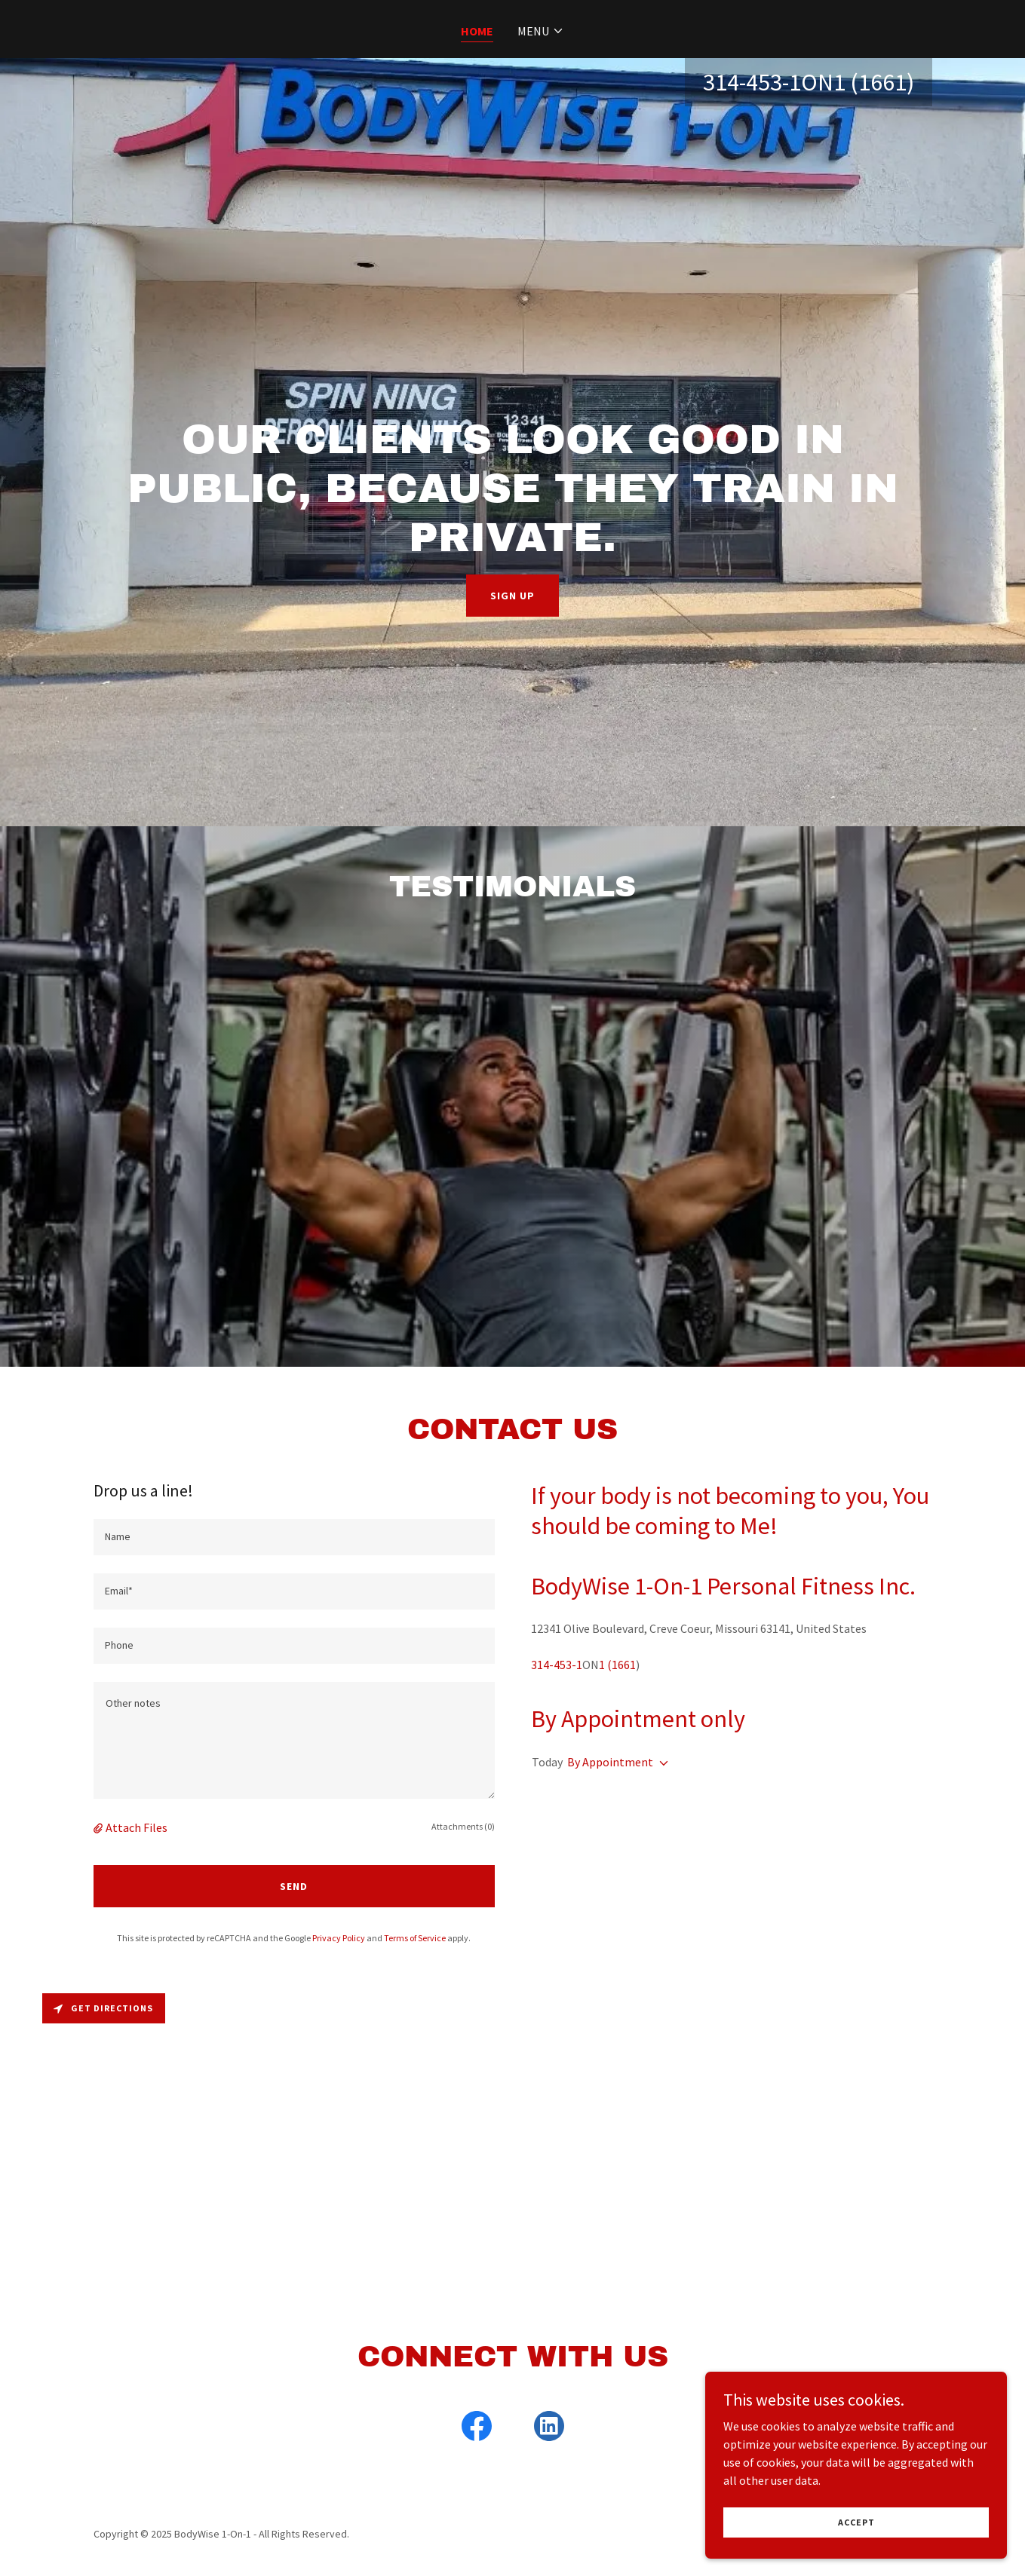 The height and width of the screenshot is (2576, 1025). What do you see at coordinates (870, 82) in the screenshot?
I see `1 (1661 [link]` at bounding box center [870, 82].